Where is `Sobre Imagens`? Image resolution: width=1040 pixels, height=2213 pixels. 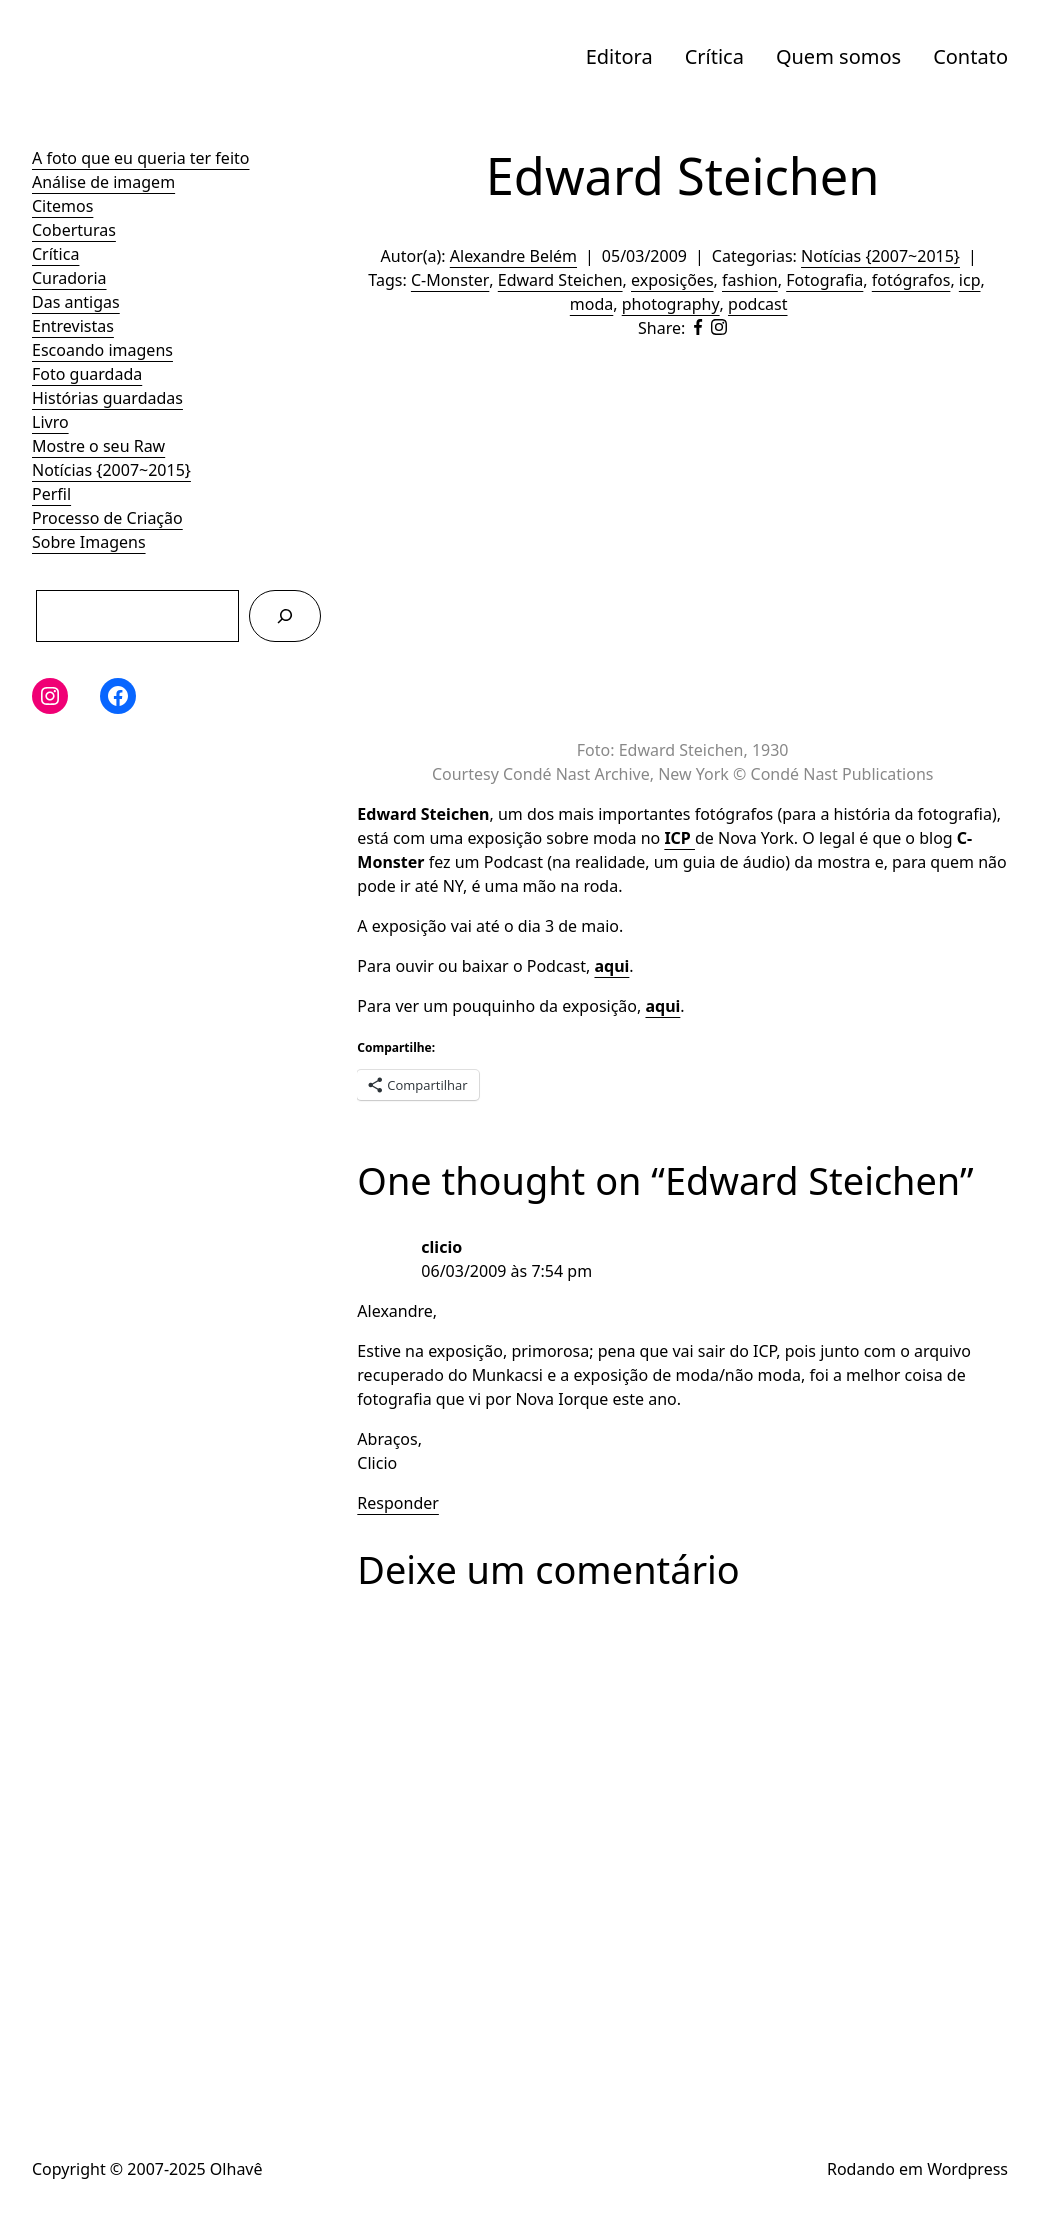
Sobre Imagens is located at coordinates (89, 542).